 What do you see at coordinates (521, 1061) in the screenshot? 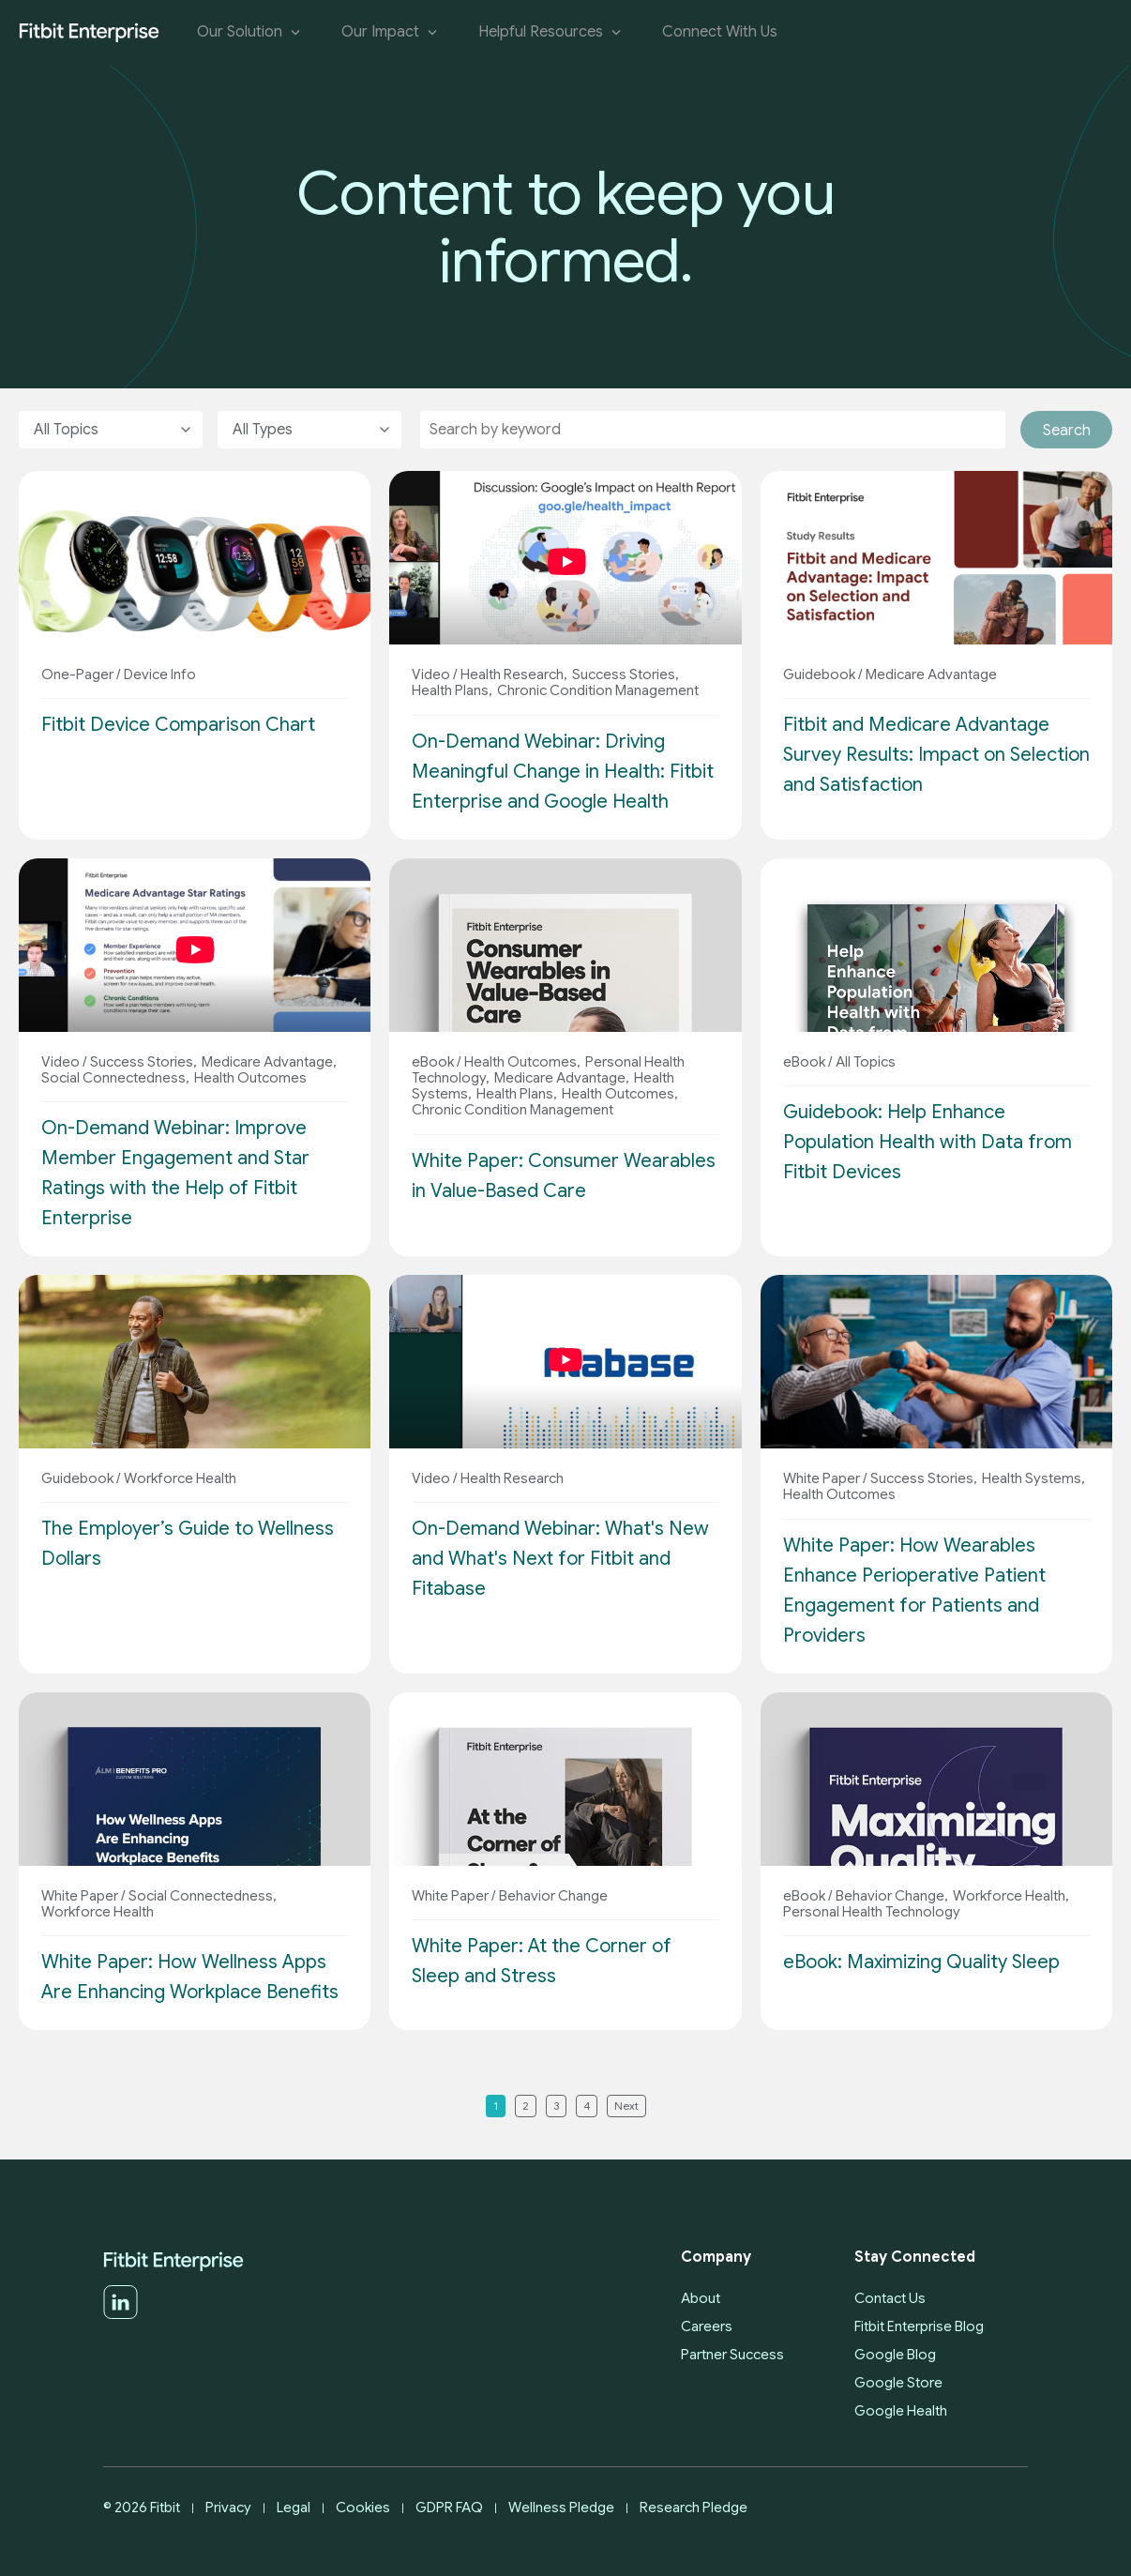
I see `Health Outcomes,` at bounding box center [521, 1061].